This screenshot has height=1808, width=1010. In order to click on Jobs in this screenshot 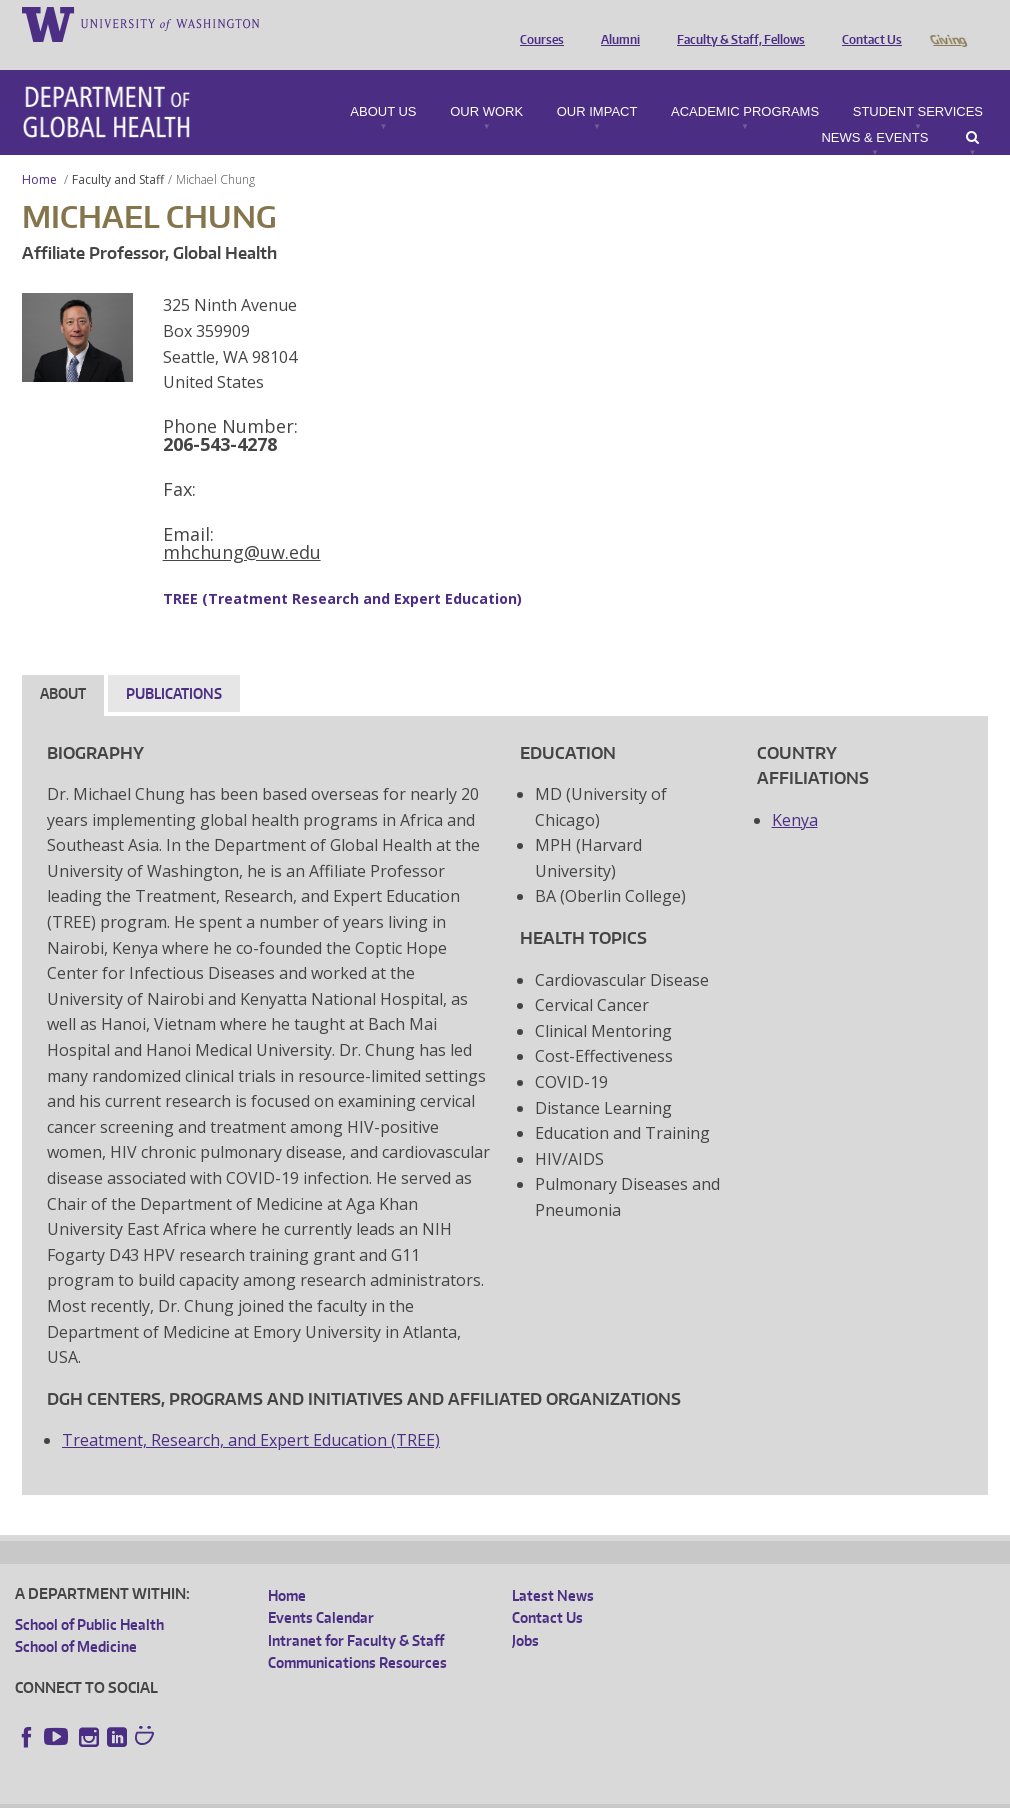, I will do `click(525, 1612)`.